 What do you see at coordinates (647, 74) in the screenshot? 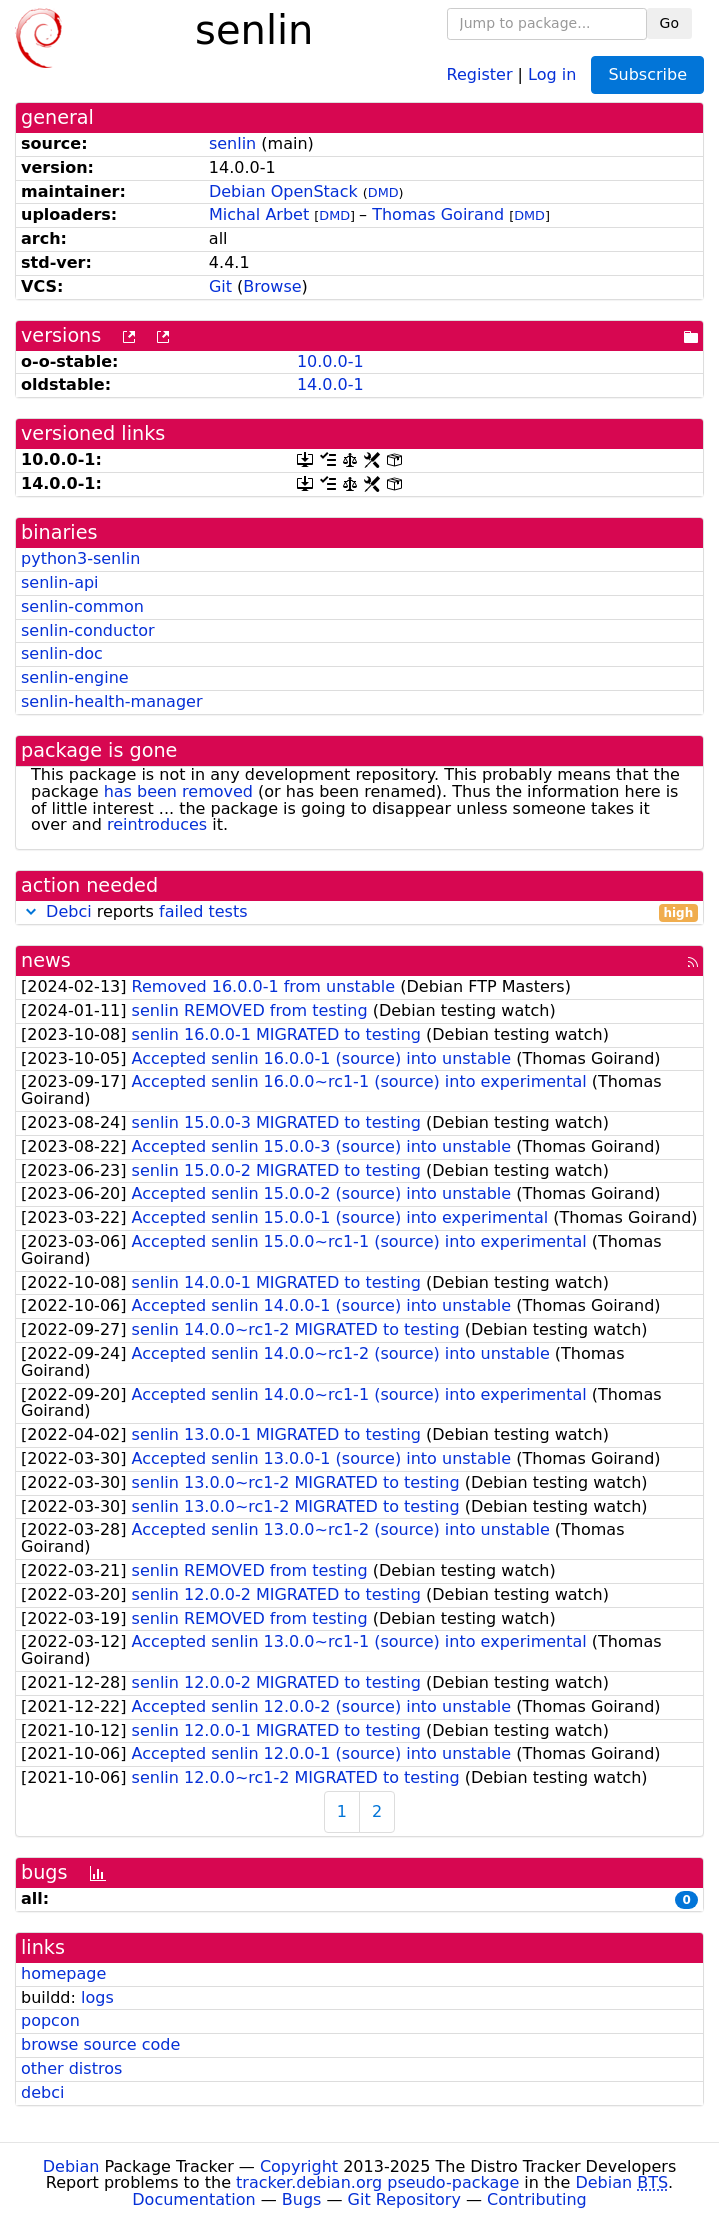
I see `Subscribe` at bounding box center [647, 74].